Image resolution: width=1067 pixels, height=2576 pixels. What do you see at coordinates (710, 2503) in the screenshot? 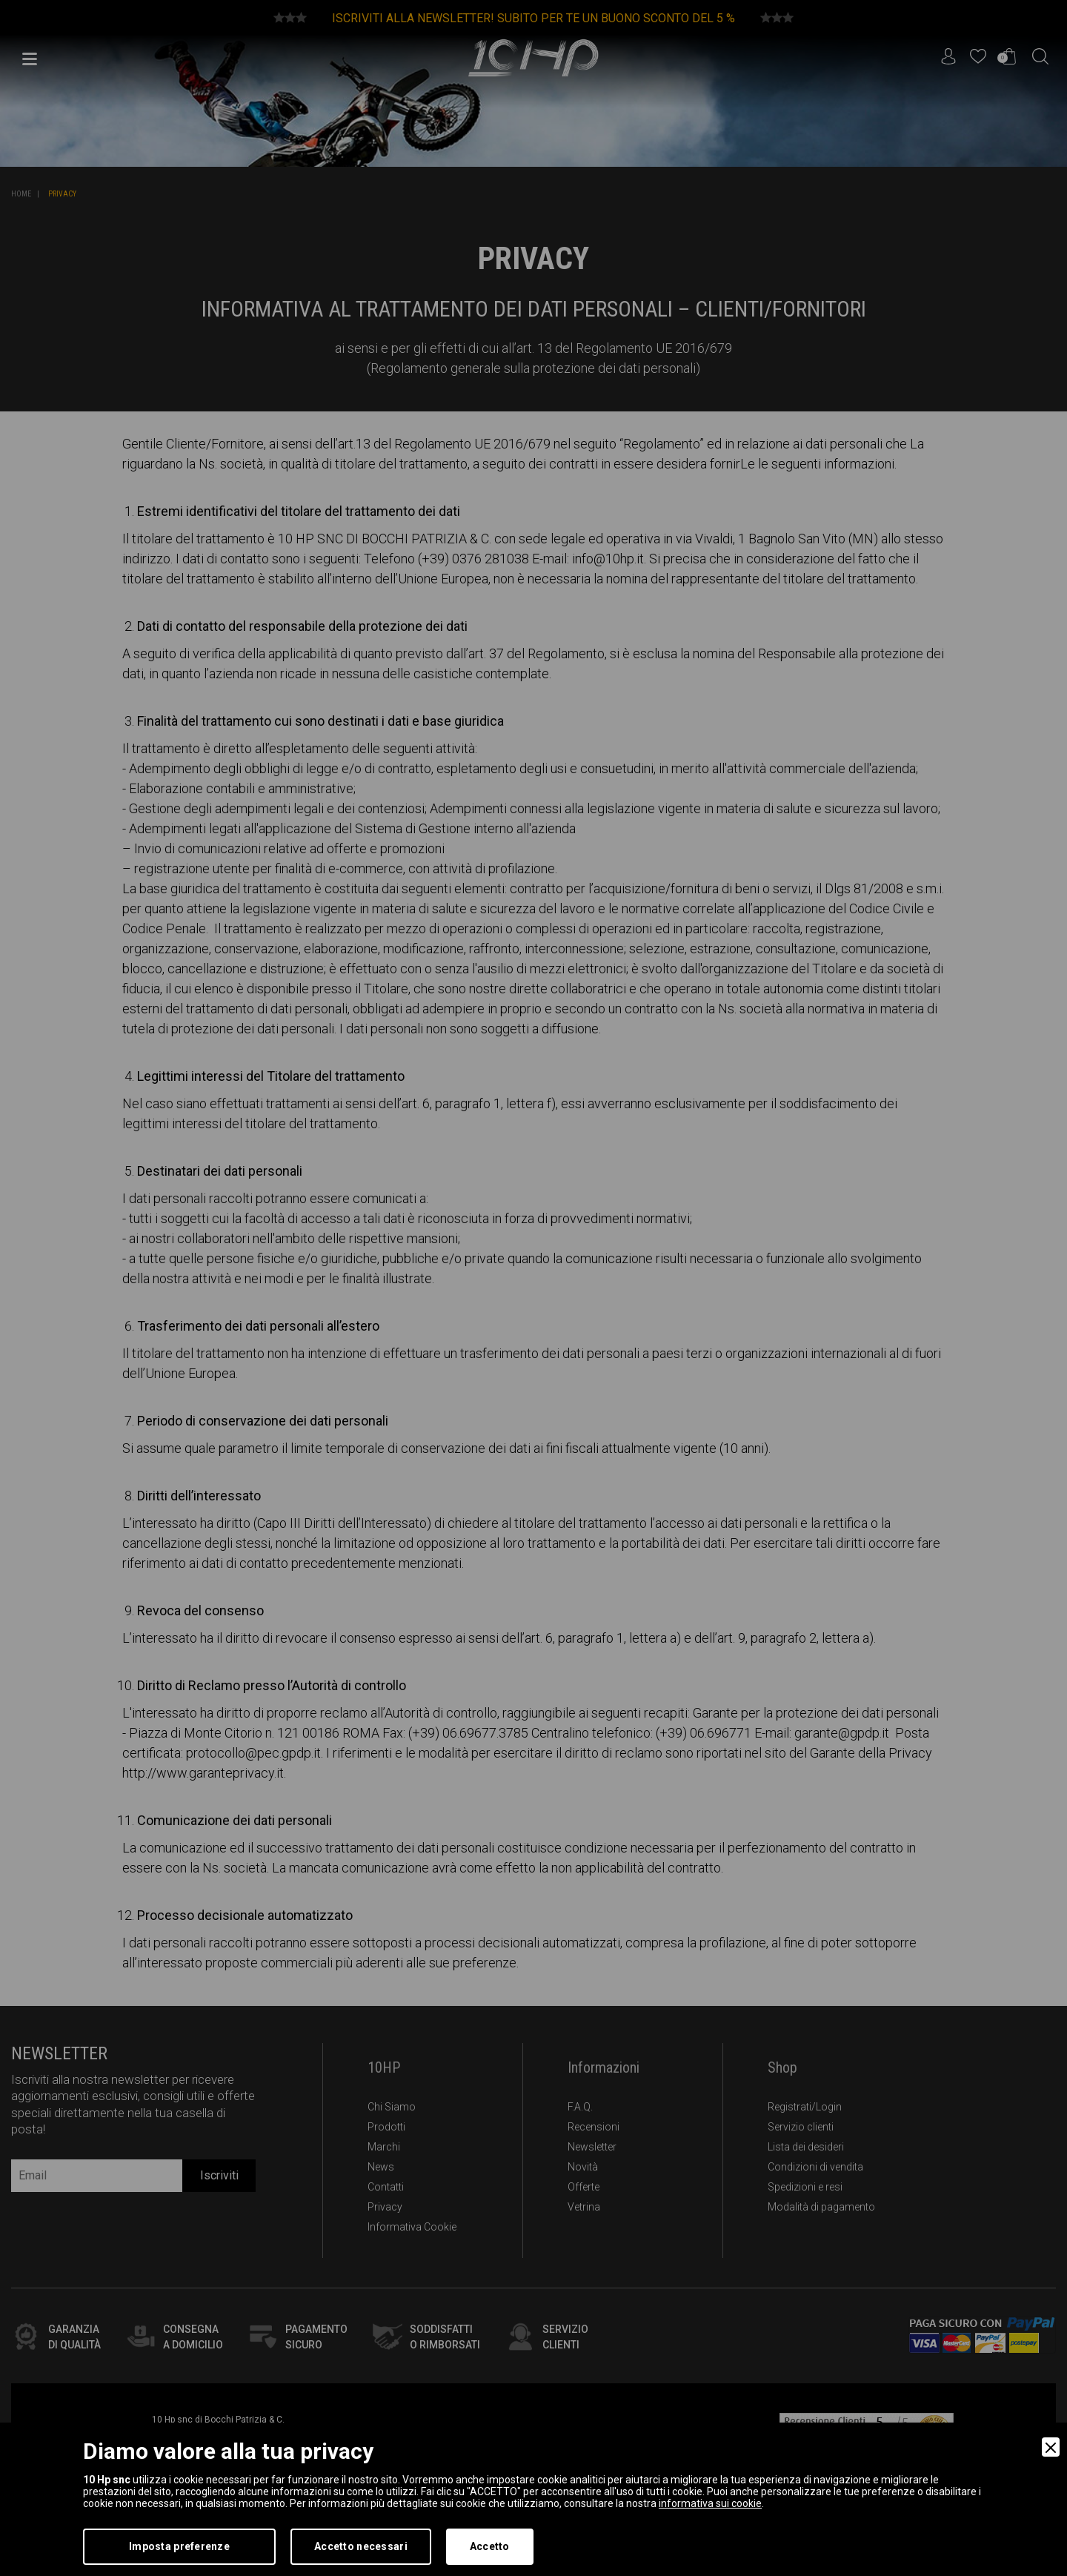
I see `informativa sui cookie` at bounding box center [710, 2503].